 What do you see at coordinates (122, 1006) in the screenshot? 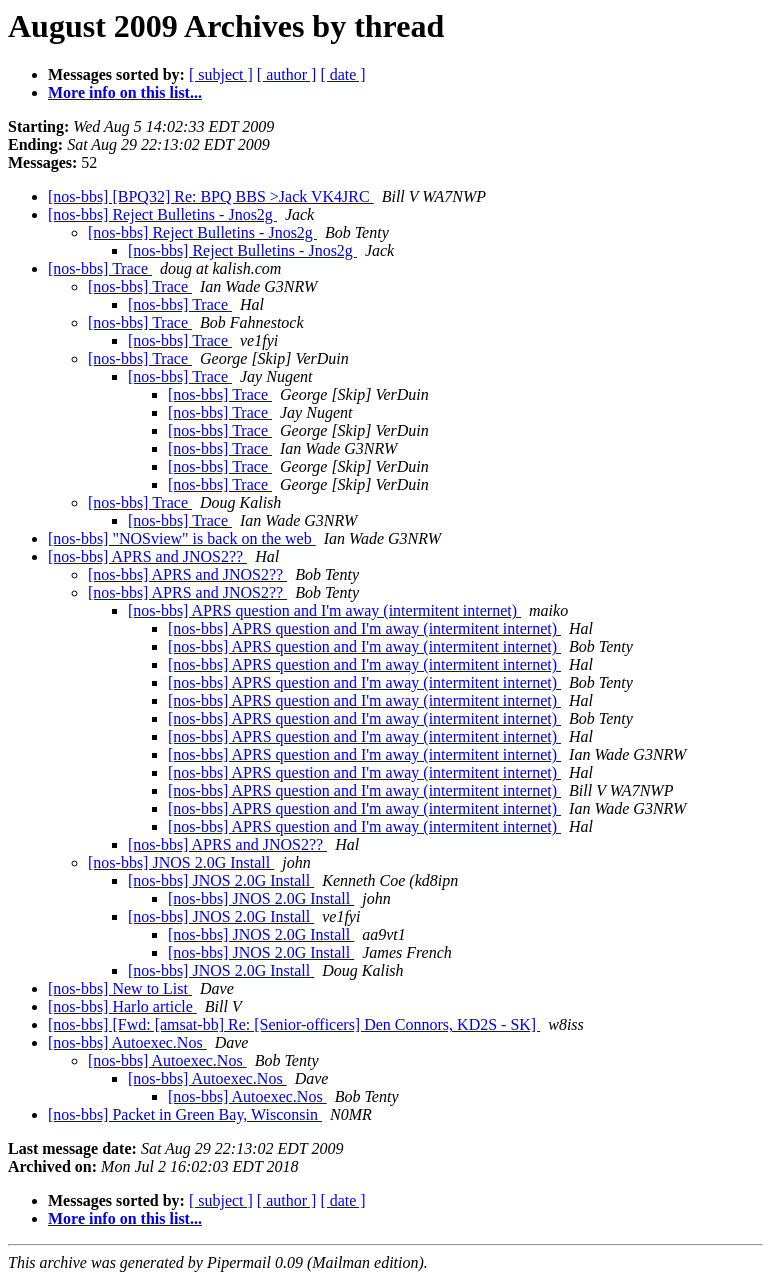
I see `[nos-bbs] Harlo article` at bounding box center [122, 1006].